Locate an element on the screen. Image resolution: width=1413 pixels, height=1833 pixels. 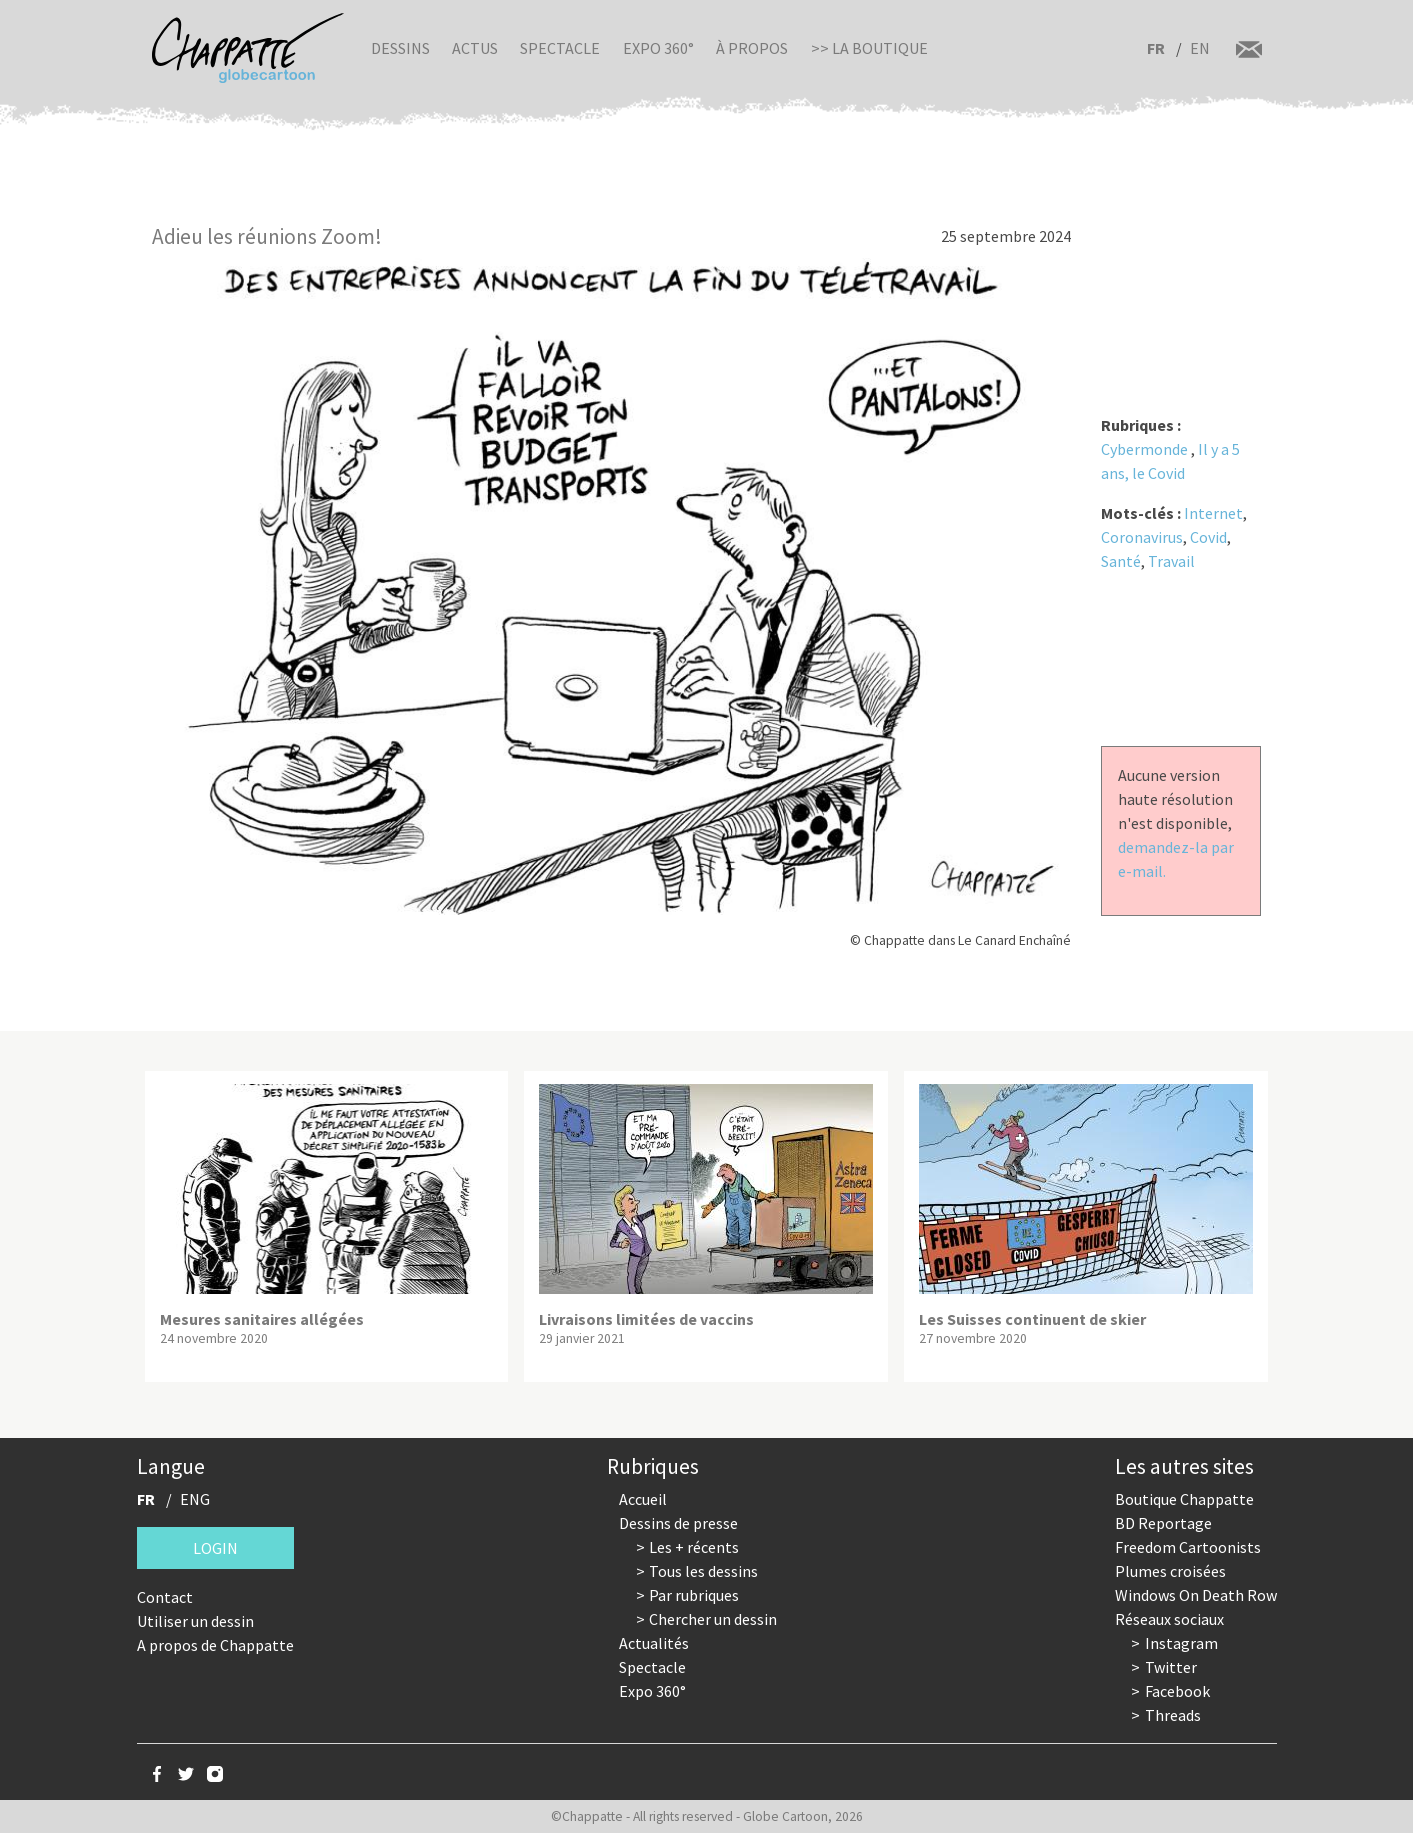
EN is located at coordinates (1200, 48).